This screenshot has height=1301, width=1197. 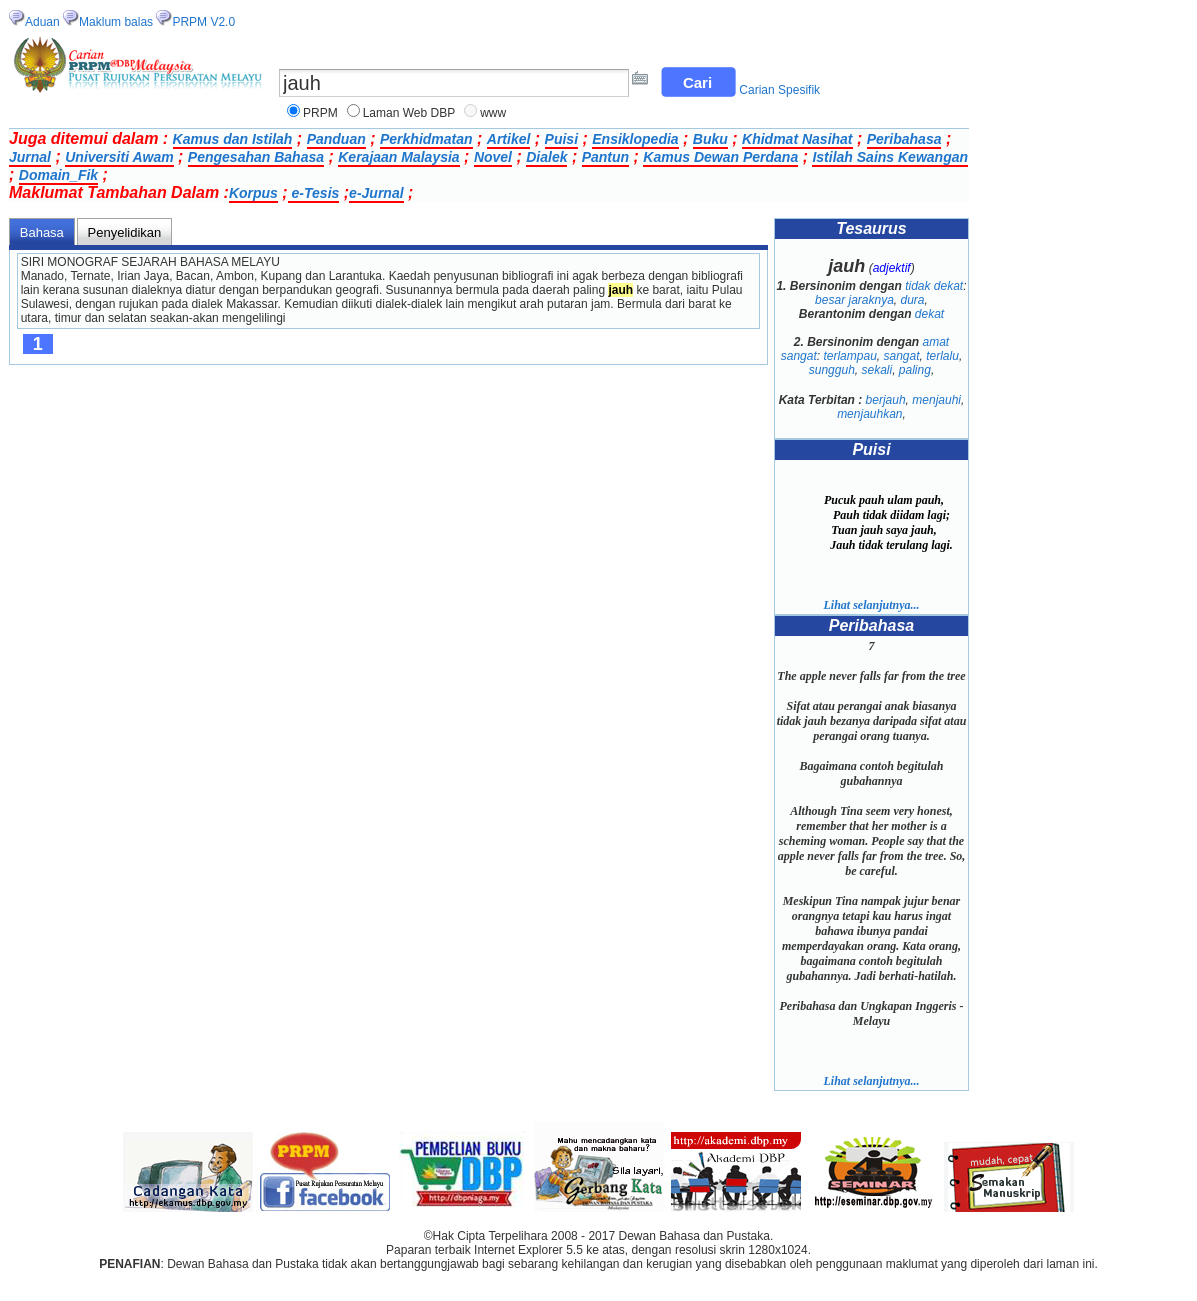 What do you see at coordinates (314, 193) in the screenshot?
I see `e-Tesis` at bounding box center [314, 193].